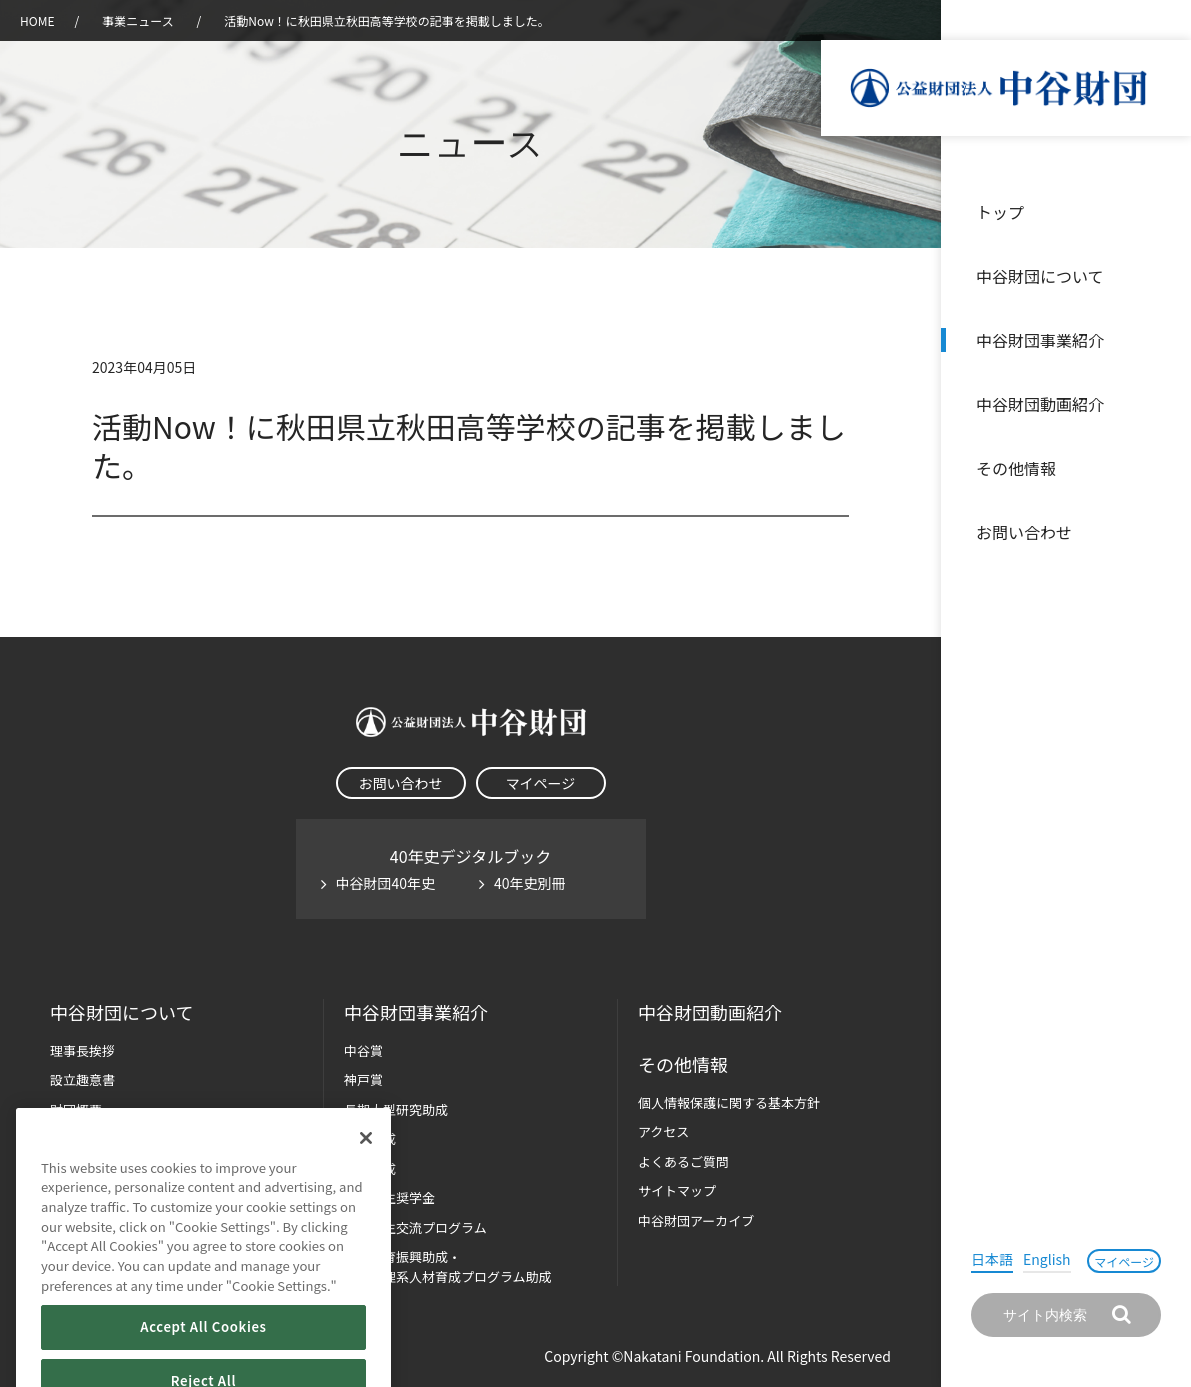  I want to click on 個人情報保護に関する, so click(729, 1102).